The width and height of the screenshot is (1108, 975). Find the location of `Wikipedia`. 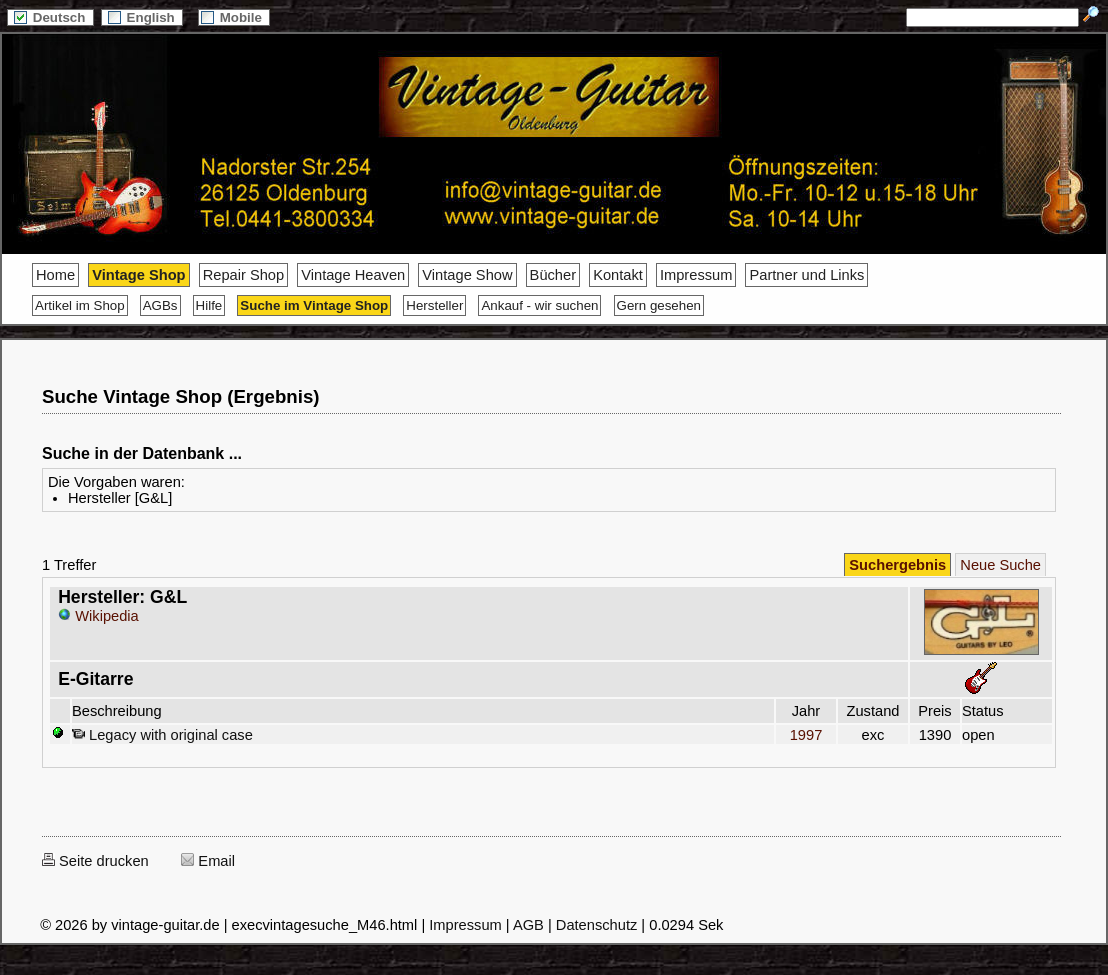

Wikipedia is located at coordinates (98, 616).